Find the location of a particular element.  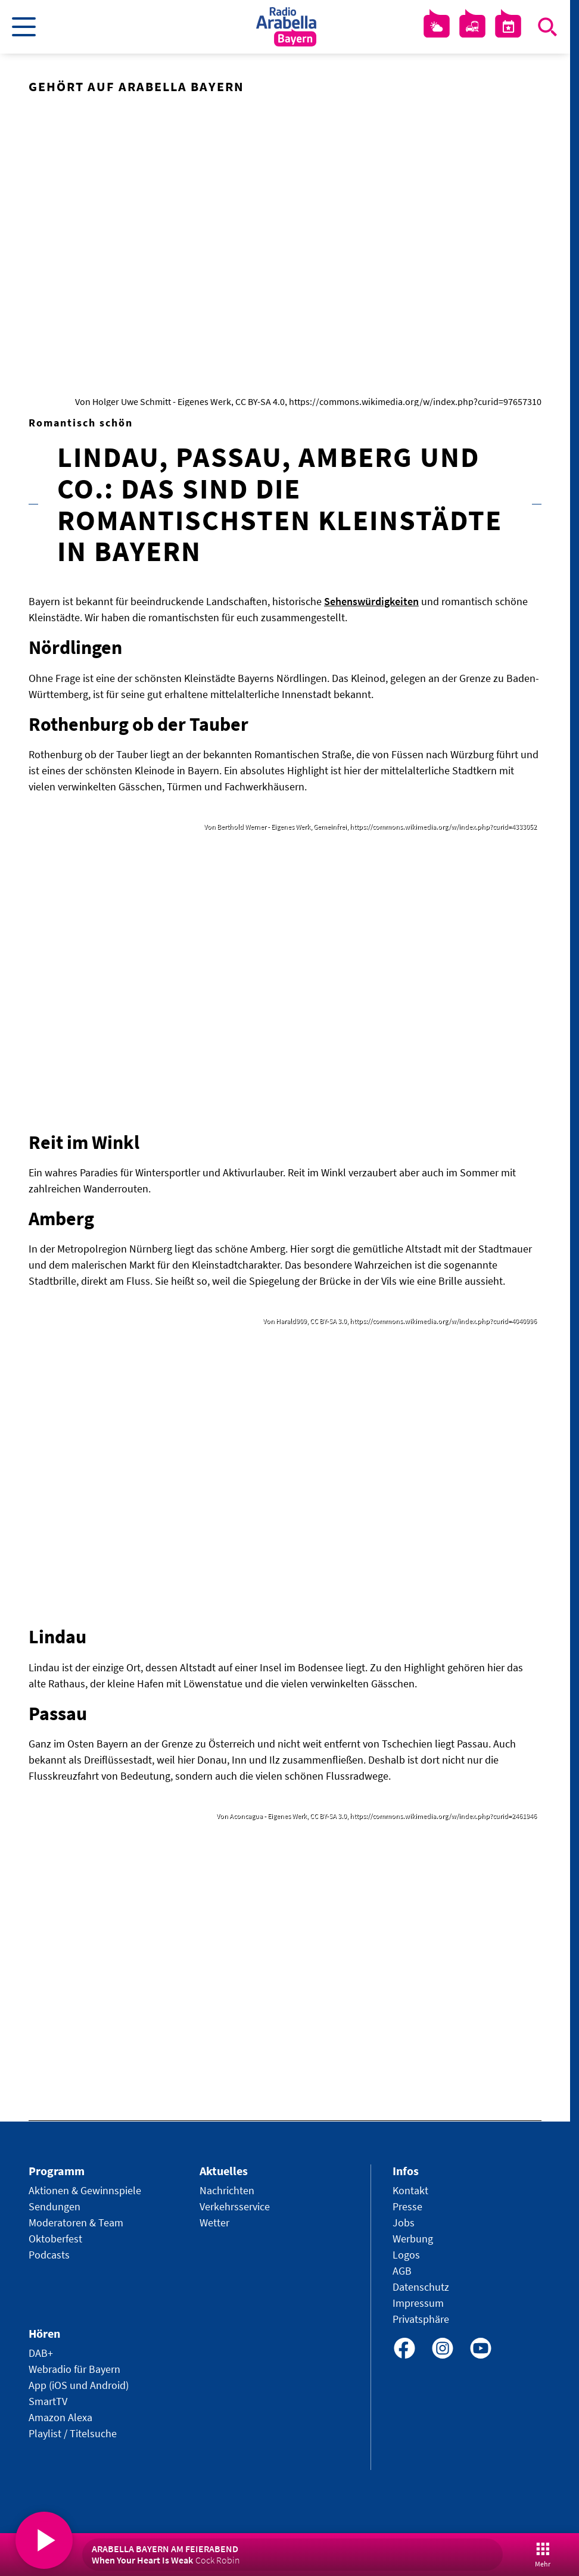

AGB is located at coordinates (402, 2271).